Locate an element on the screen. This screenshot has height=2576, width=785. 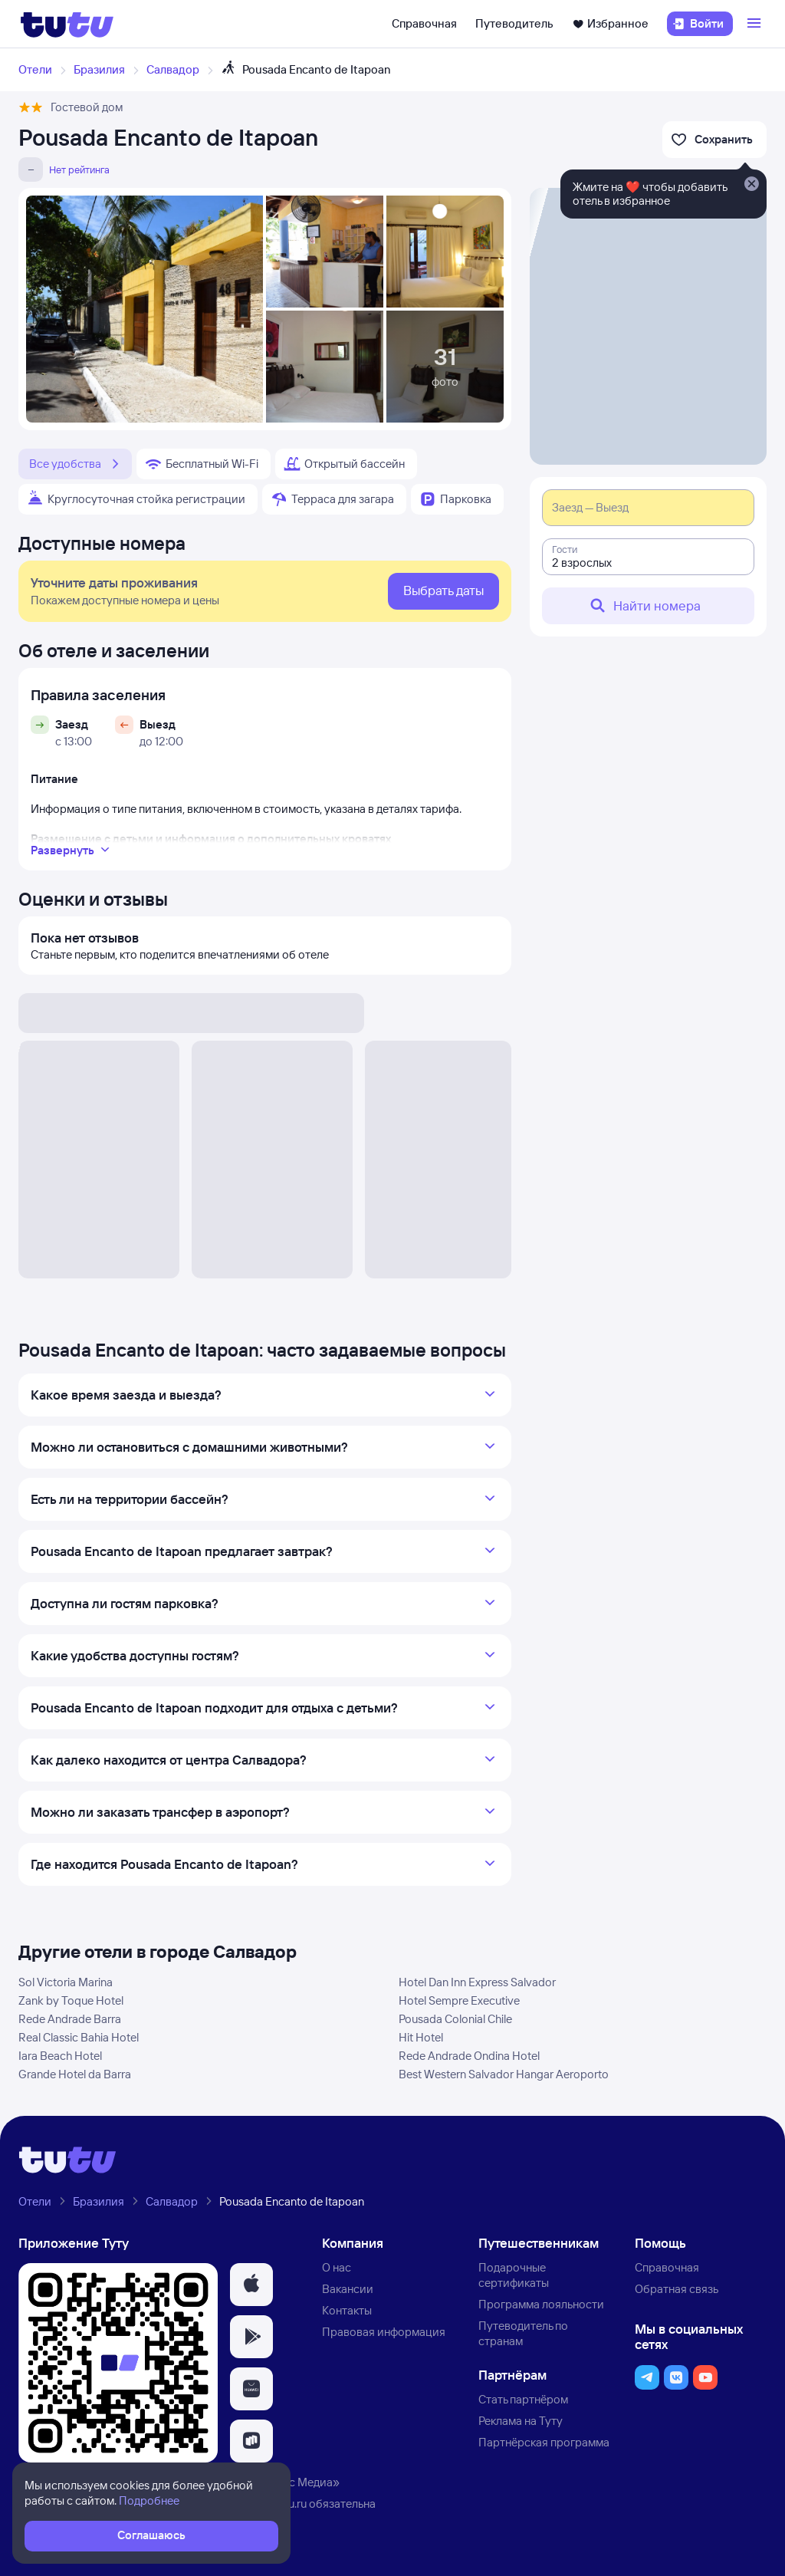
[Закрыть] is located at coordinates (751, 184).